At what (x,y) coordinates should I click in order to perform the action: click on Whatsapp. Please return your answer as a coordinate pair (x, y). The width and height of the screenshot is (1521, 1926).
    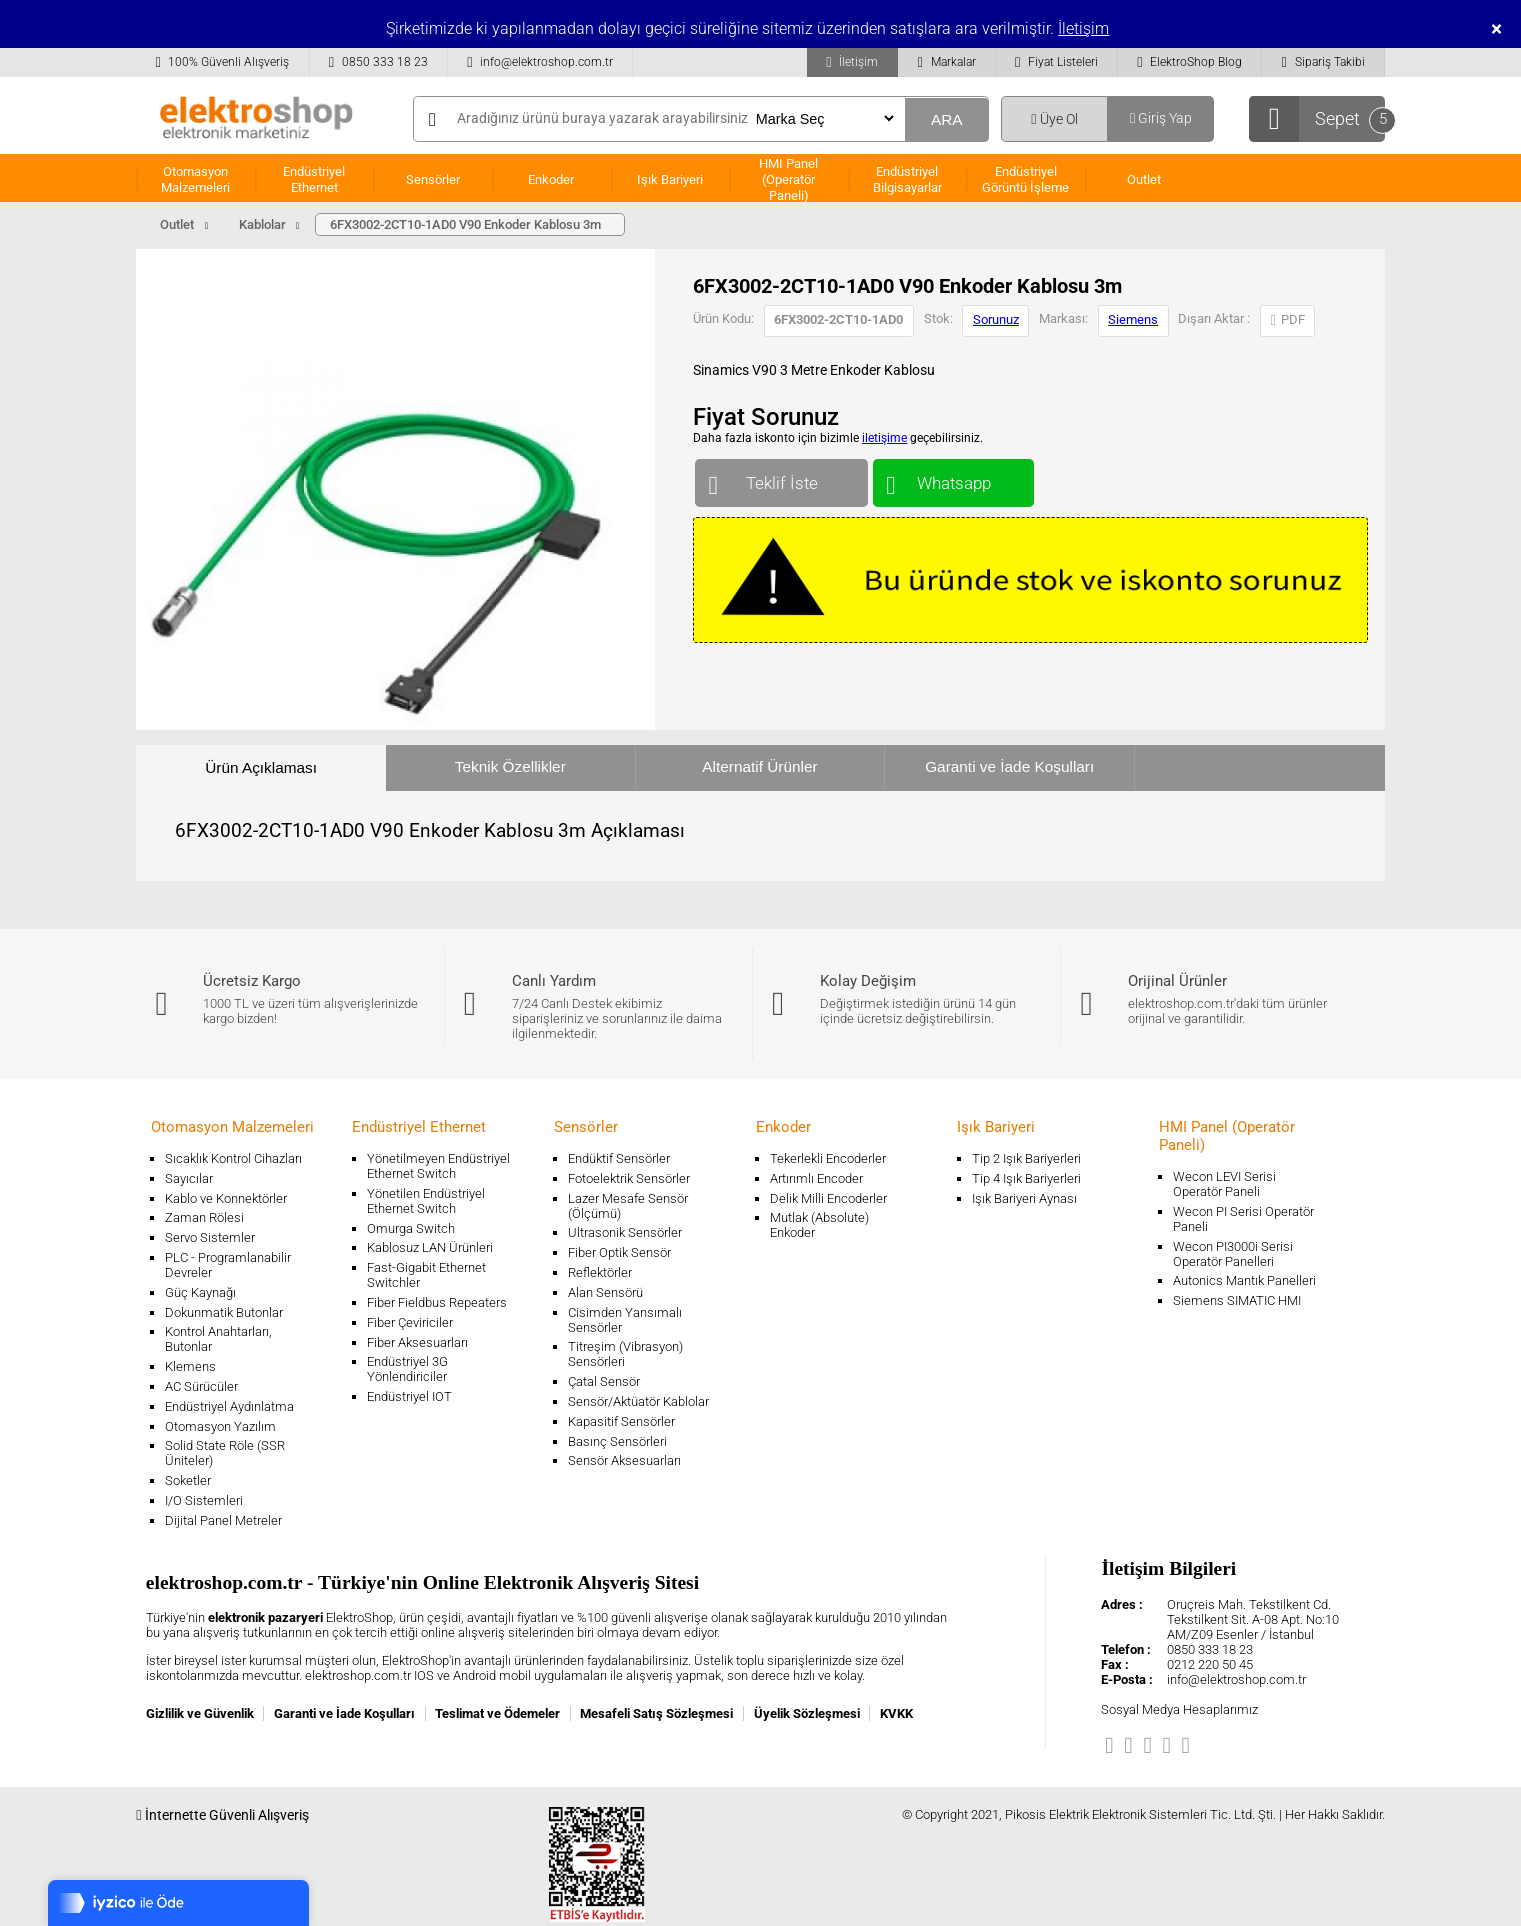
    Looking at the image, I should click on (953, 478).